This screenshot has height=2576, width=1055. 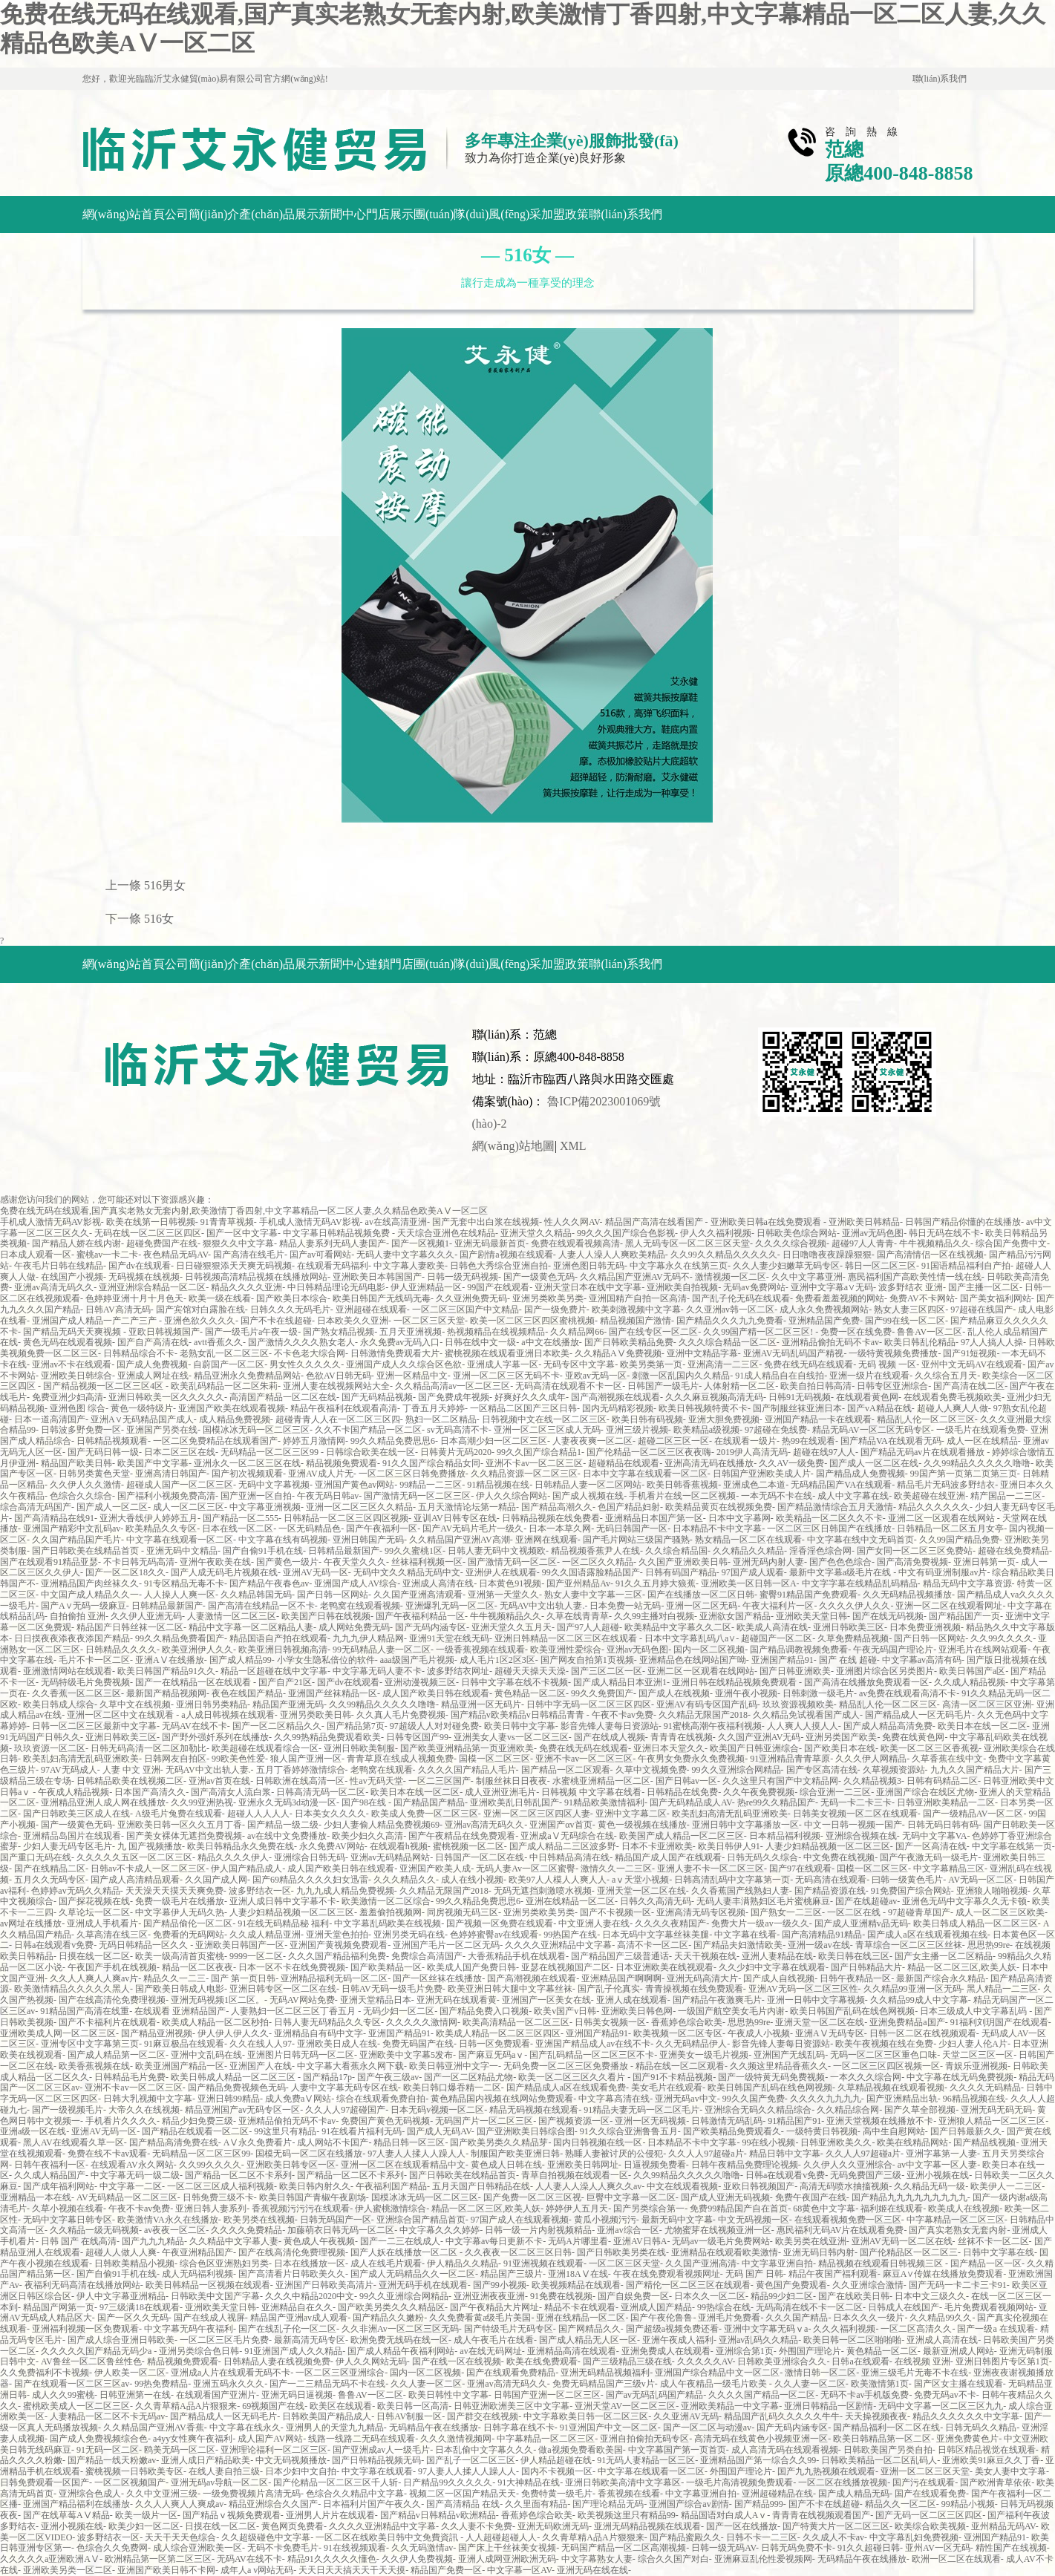 What do you see at coordinates (1006, 2186) in the screenshot?
I see `欧美伊人一二三区` at bounding box center [1006, 2186].